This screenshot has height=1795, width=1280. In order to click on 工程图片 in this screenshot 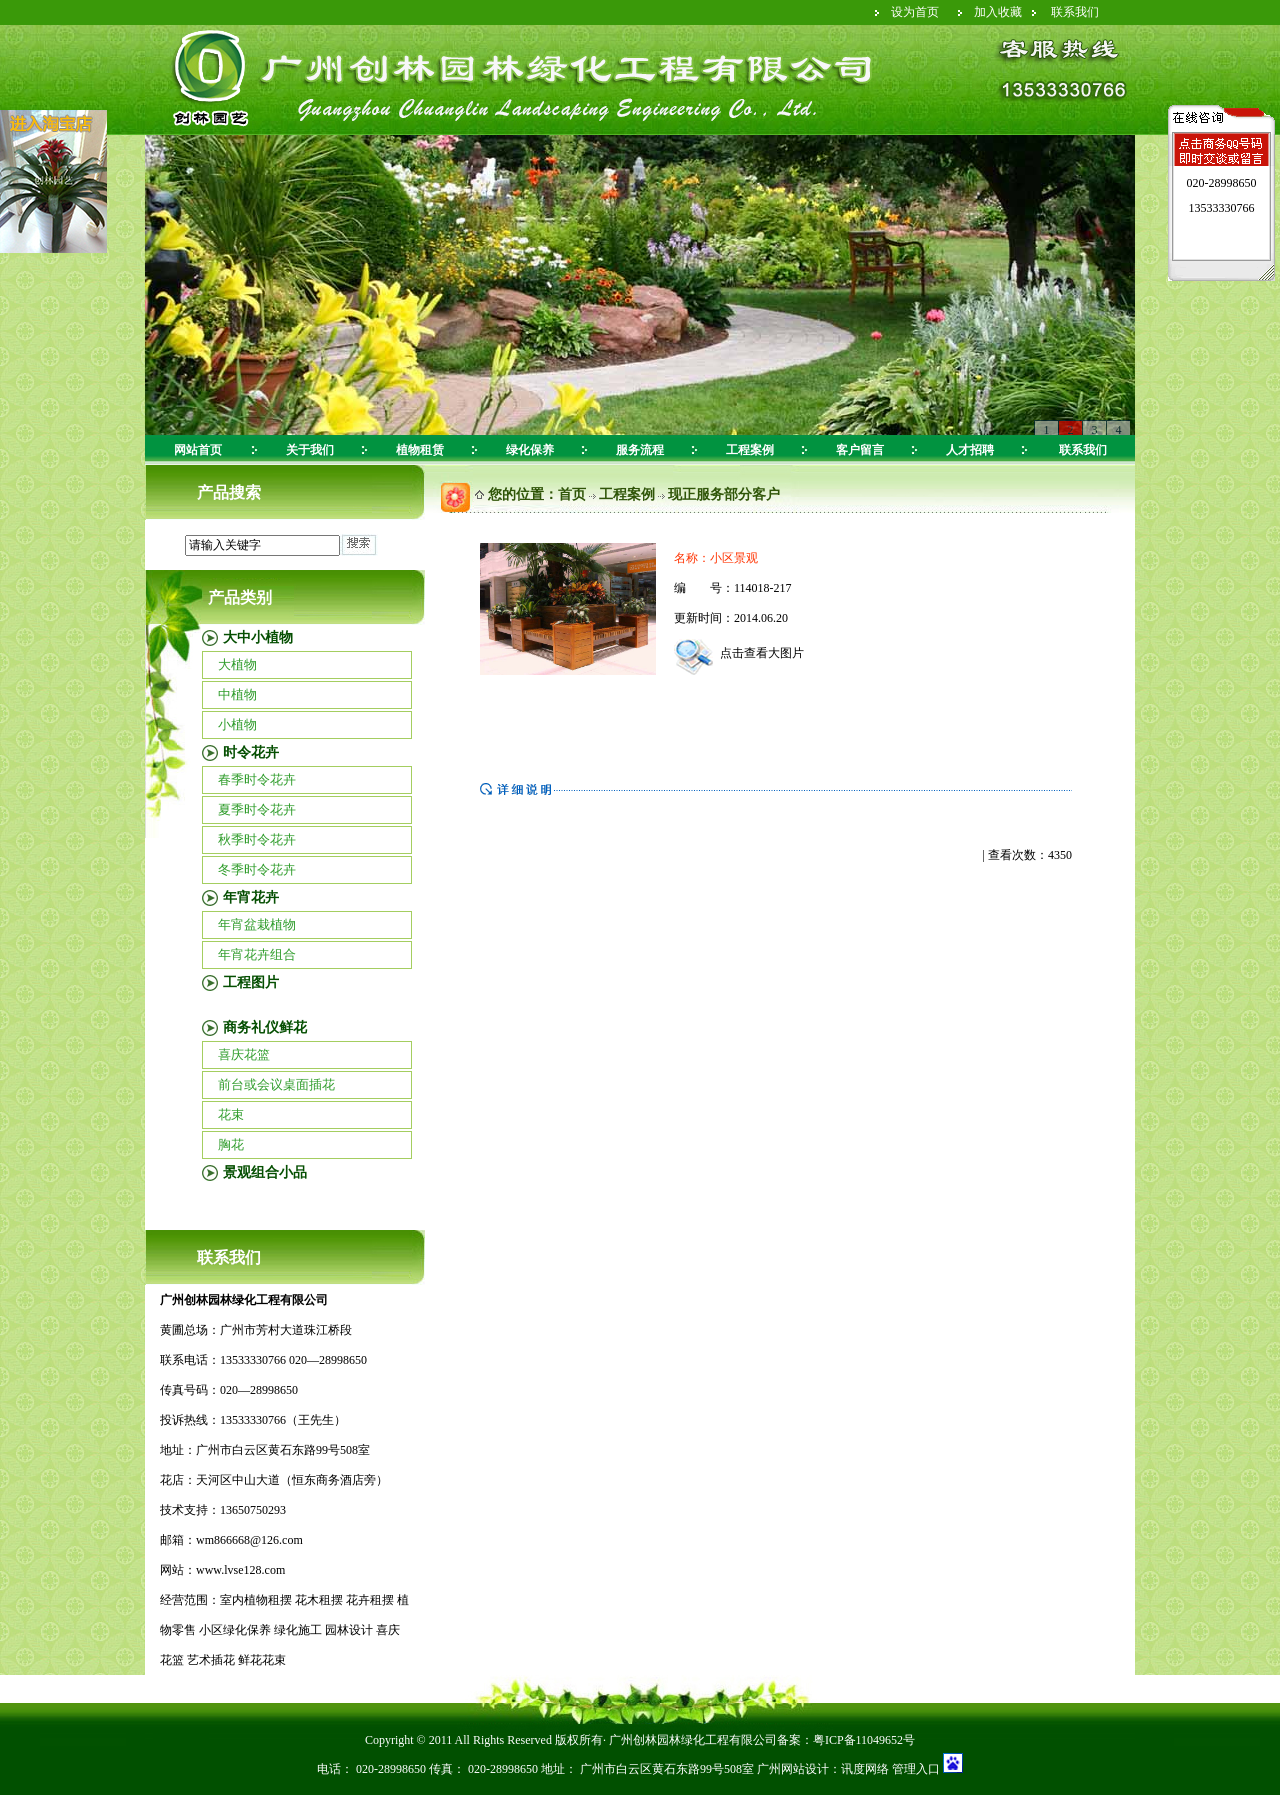, I will do `click(251, 982)`.